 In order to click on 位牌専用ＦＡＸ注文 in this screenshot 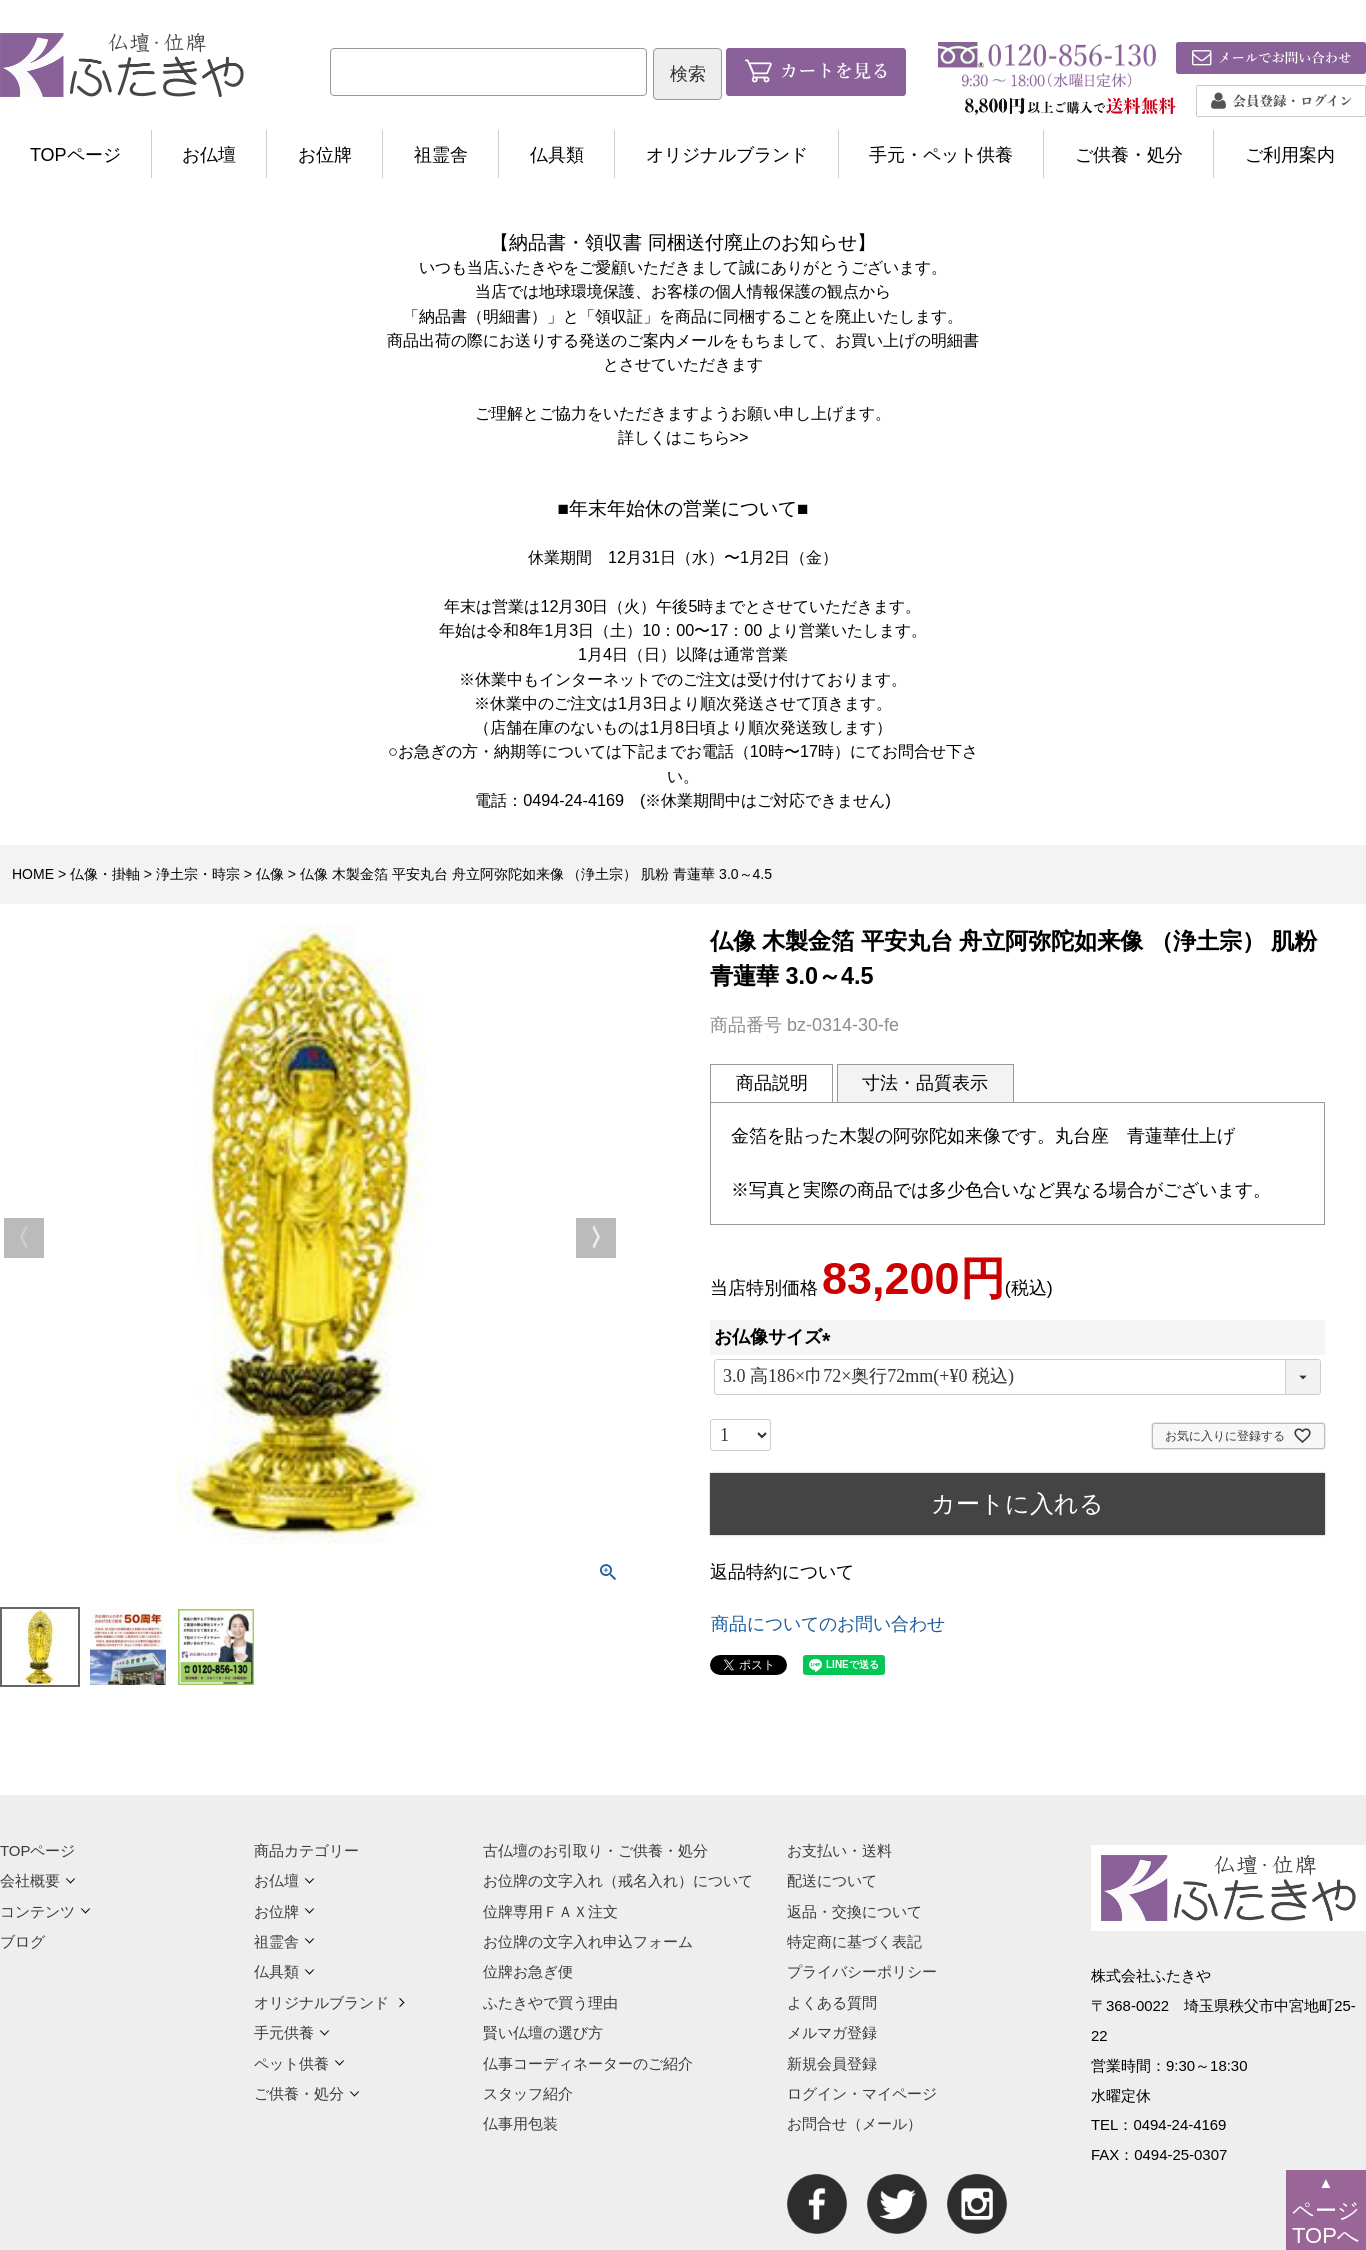, I will do `click(550, 1911)`.